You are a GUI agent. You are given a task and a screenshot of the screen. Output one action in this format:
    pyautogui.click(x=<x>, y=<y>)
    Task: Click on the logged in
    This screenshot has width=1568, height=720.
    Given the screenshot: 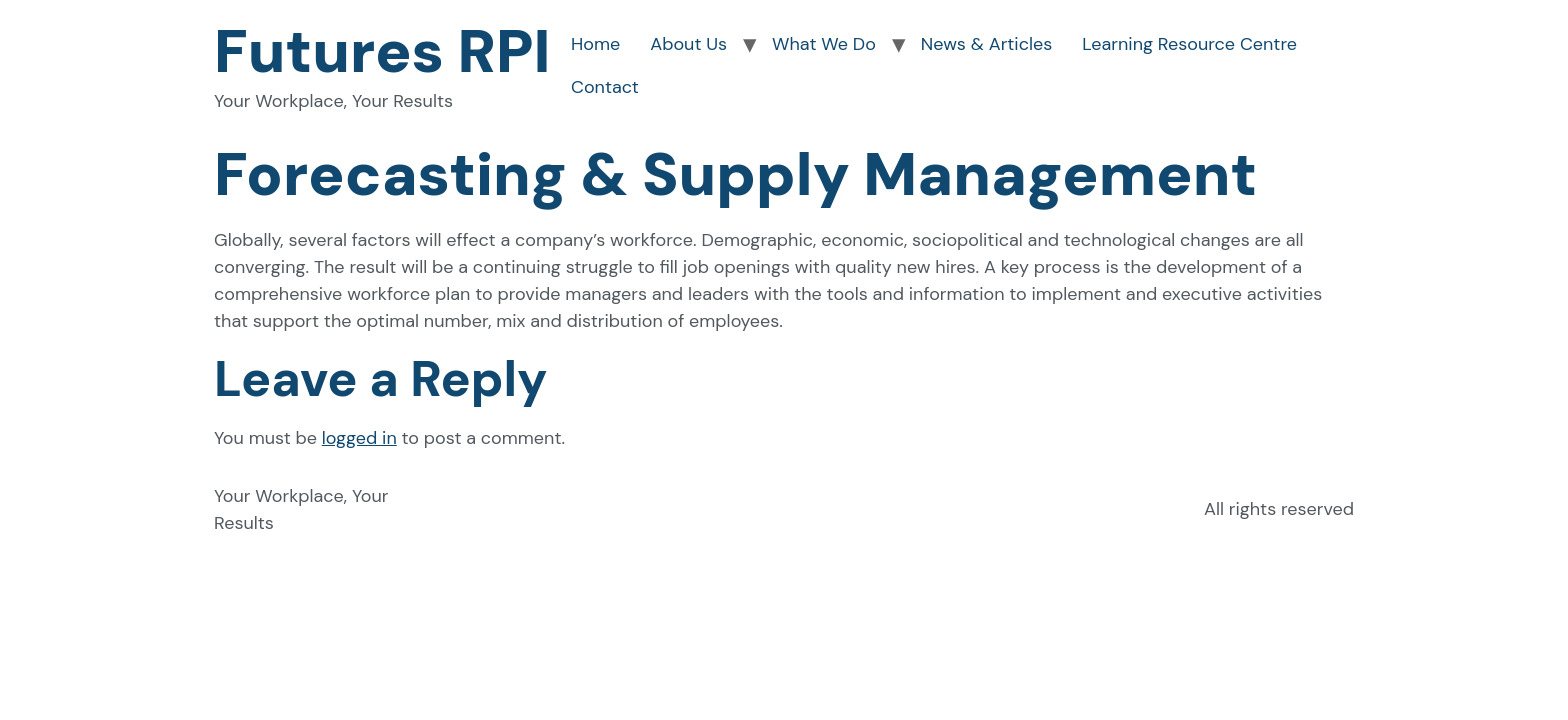 What is the action you would take?
    pyautogui.click(x=359, y=438)
    